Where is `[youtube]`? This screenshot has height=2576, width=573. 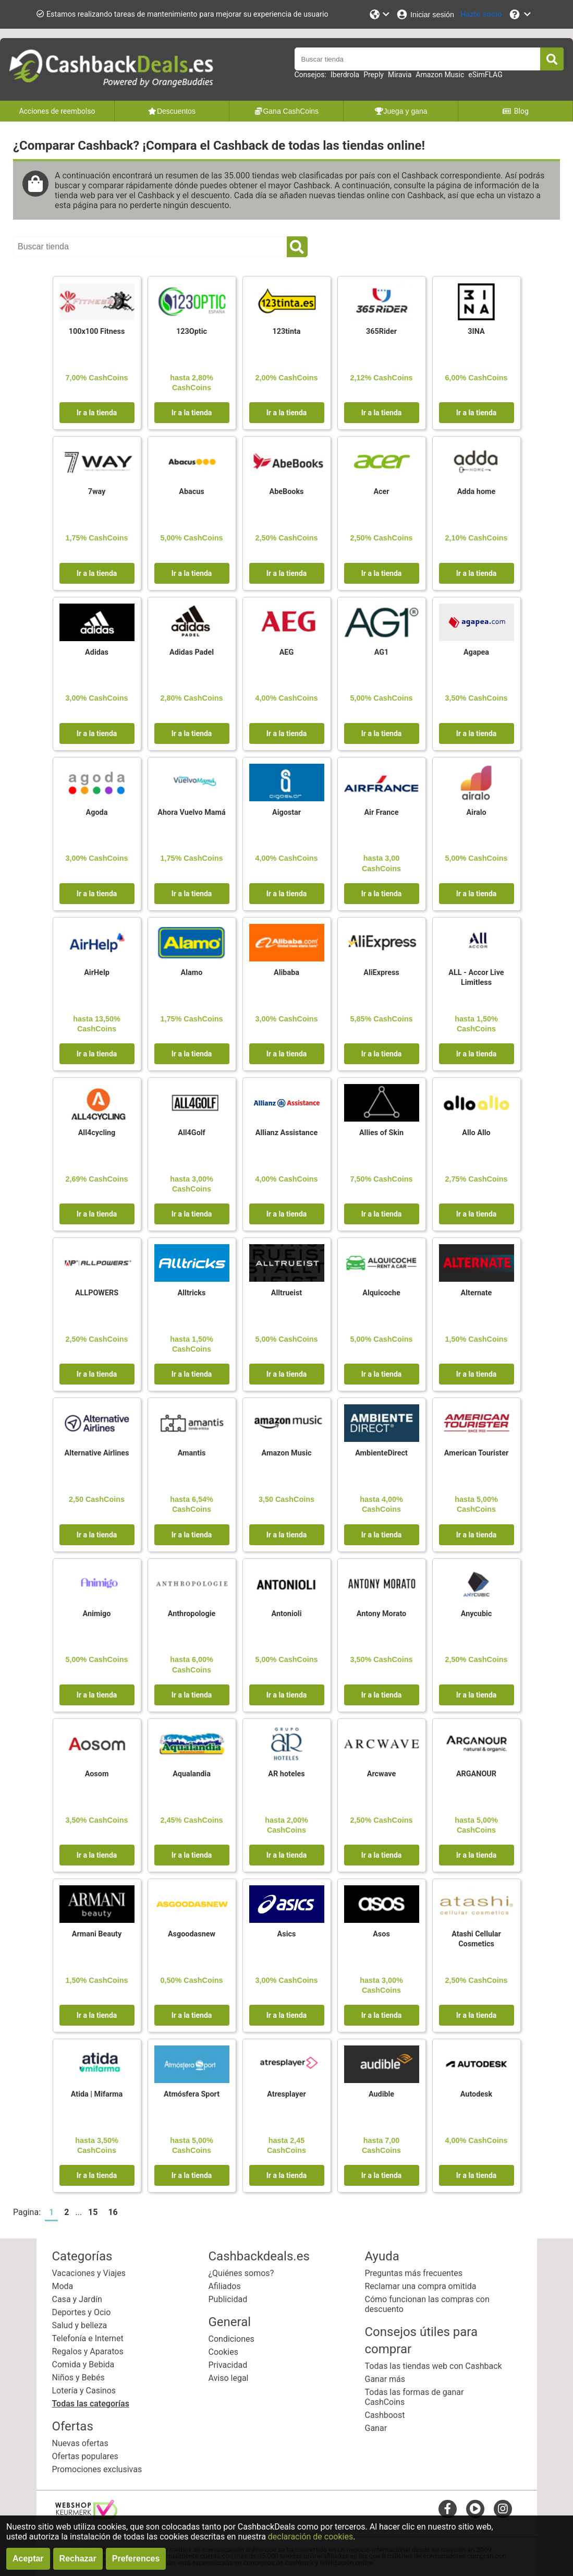 [youtube] is located at coordinates (475, 2508).